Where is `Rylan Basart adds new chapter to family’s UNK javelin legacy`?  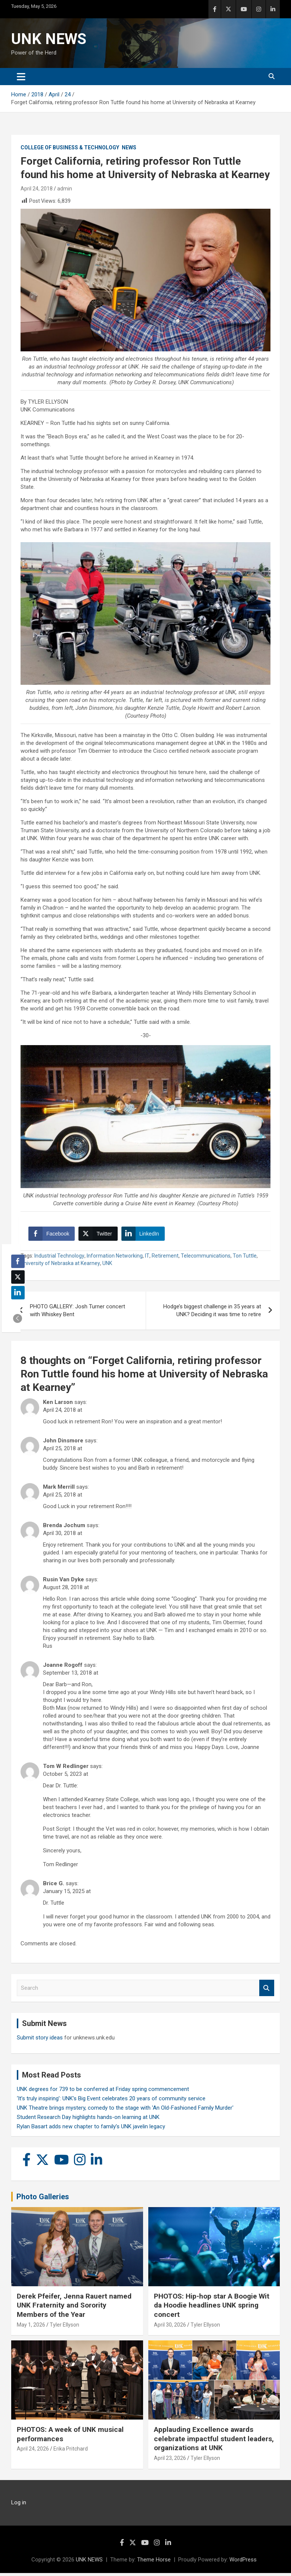
Rylan Basart adds new chapter to family’s UNK javelin legacy is located at coordinates (91, 2129).